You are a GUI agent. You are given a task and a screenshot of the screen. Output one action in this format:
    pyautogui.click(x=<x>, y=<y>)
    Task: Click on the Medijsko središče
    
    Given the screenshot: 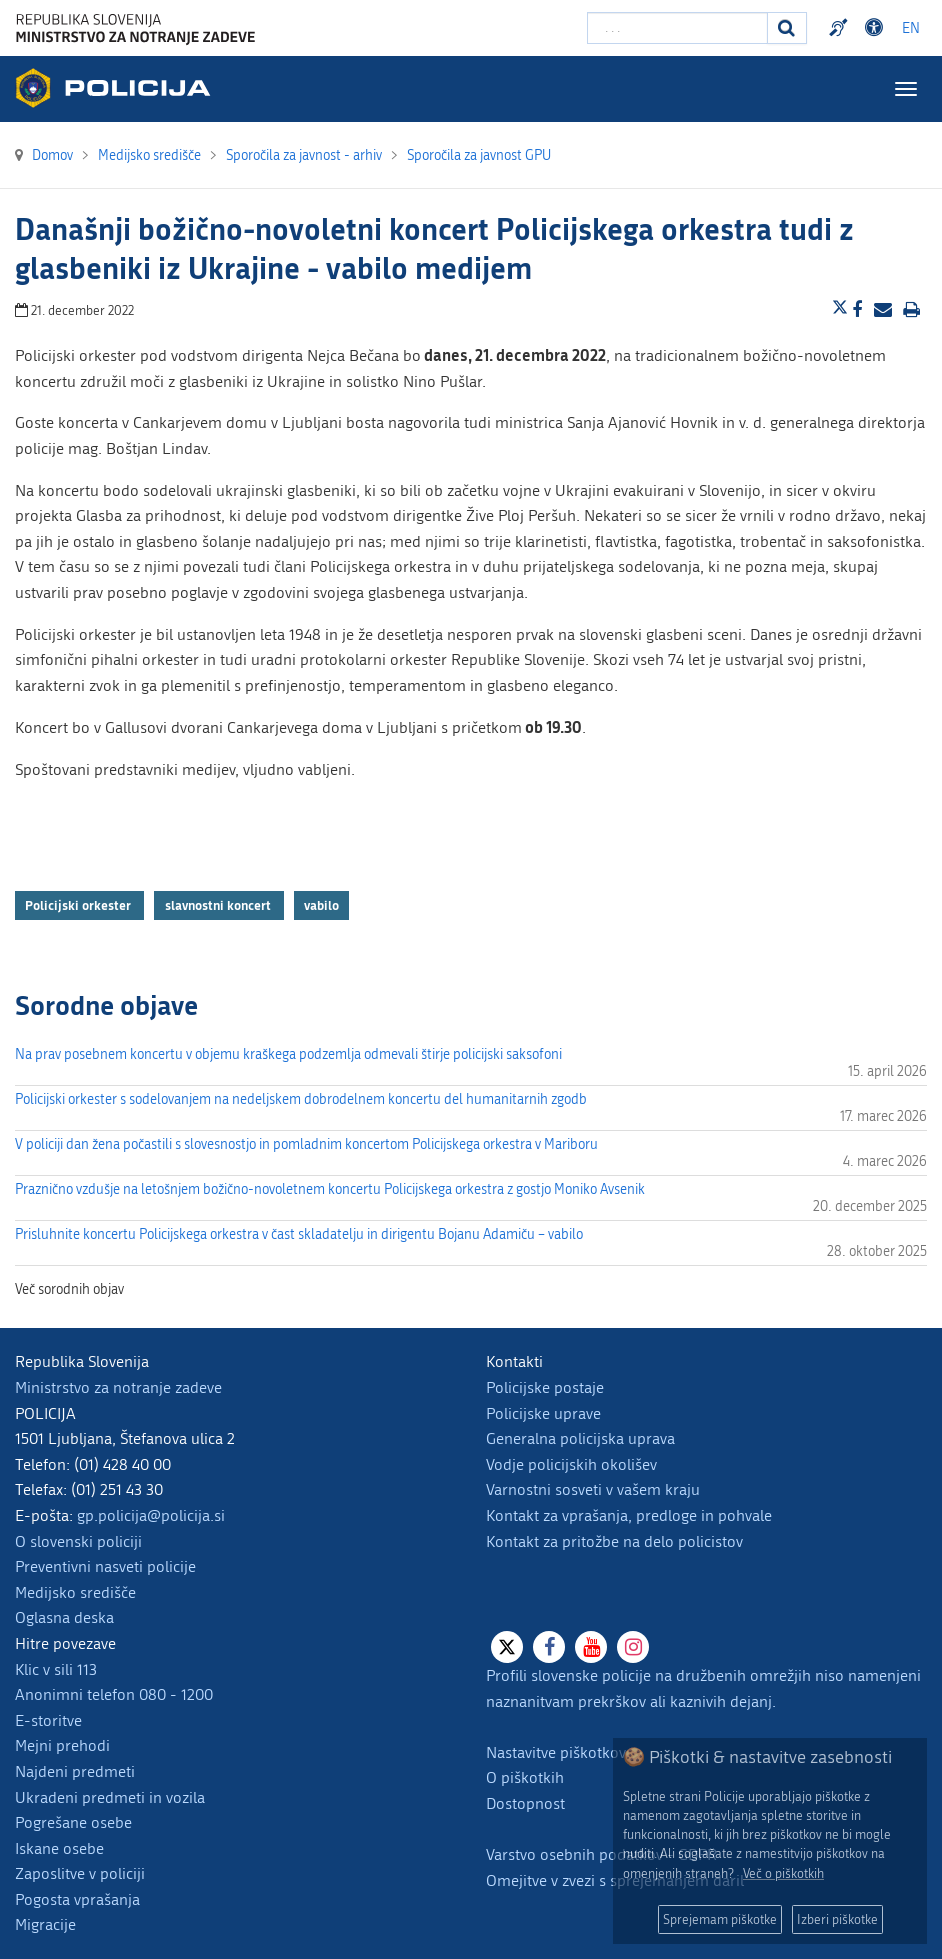 What is the action you would take?
    pyautogui.click(x=75, y=1592)
    